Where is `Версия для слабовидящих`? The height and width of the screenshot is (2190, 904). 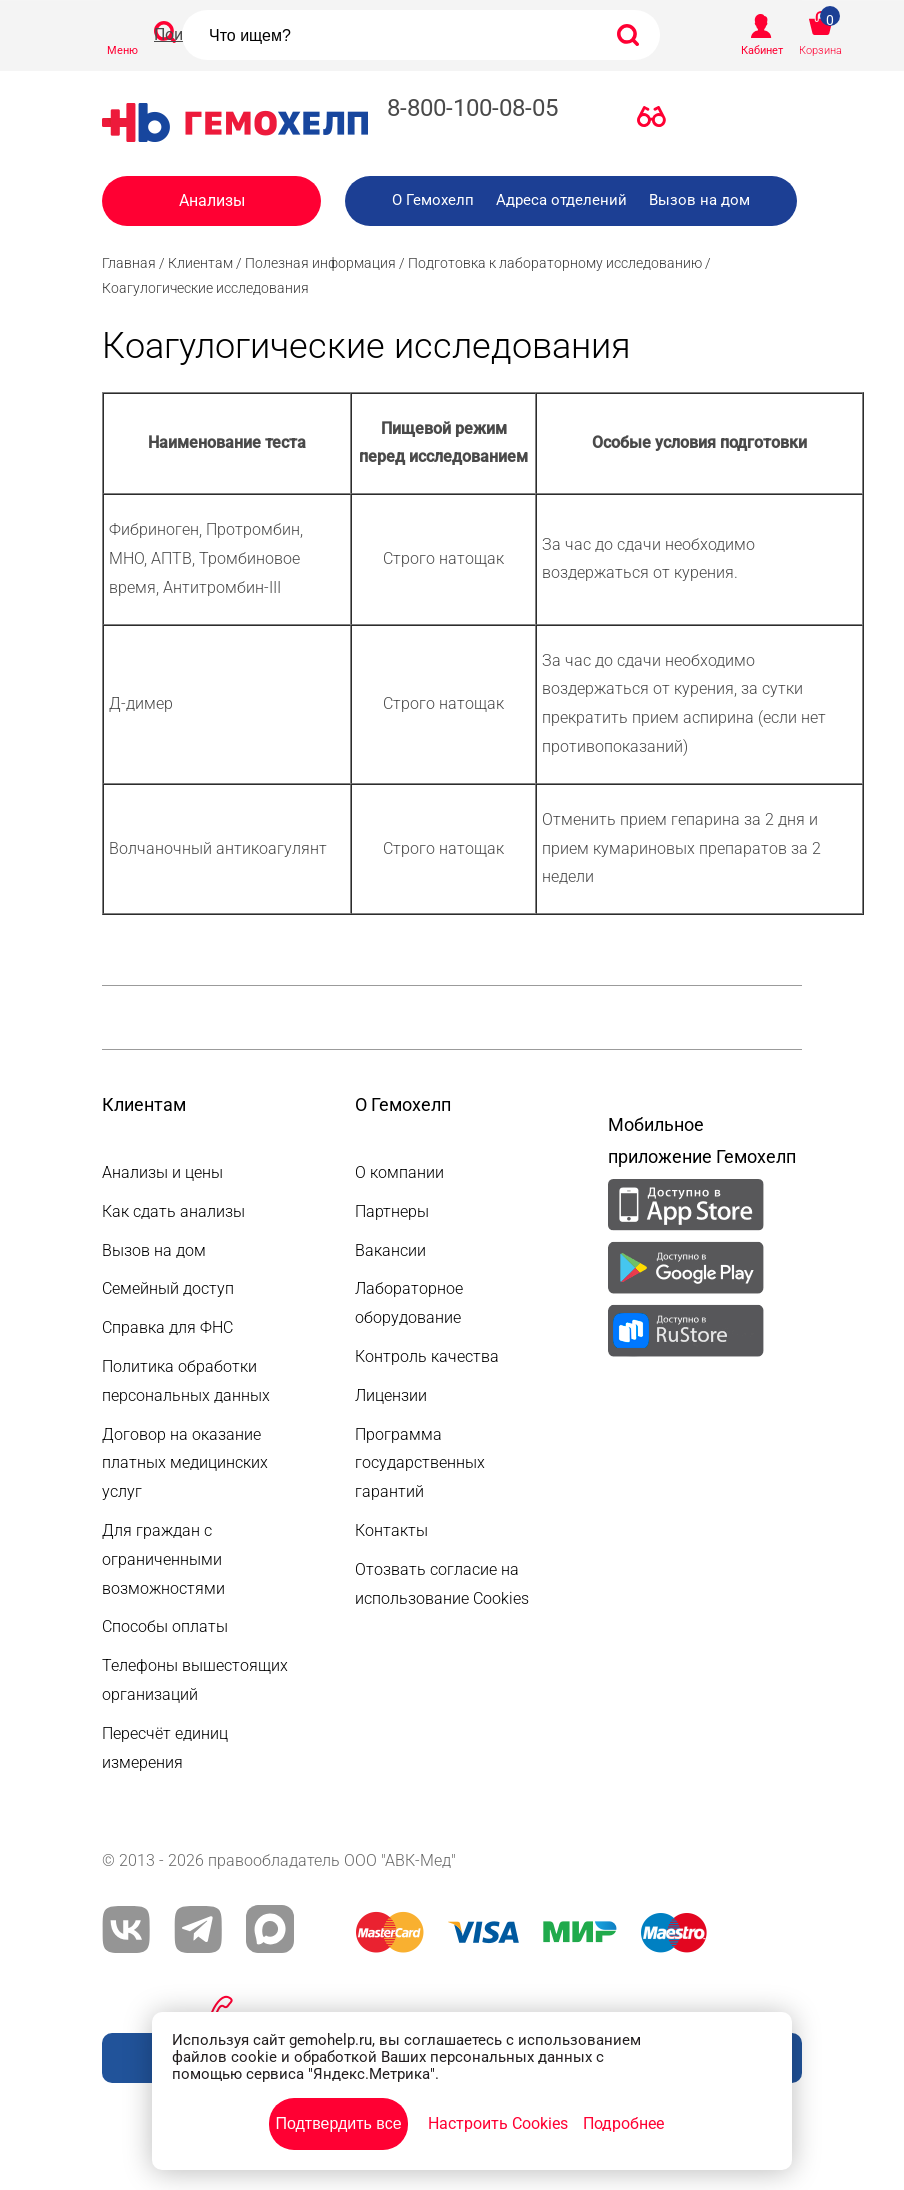 Версия для слабовидящих is located at coordinates (657, 121).